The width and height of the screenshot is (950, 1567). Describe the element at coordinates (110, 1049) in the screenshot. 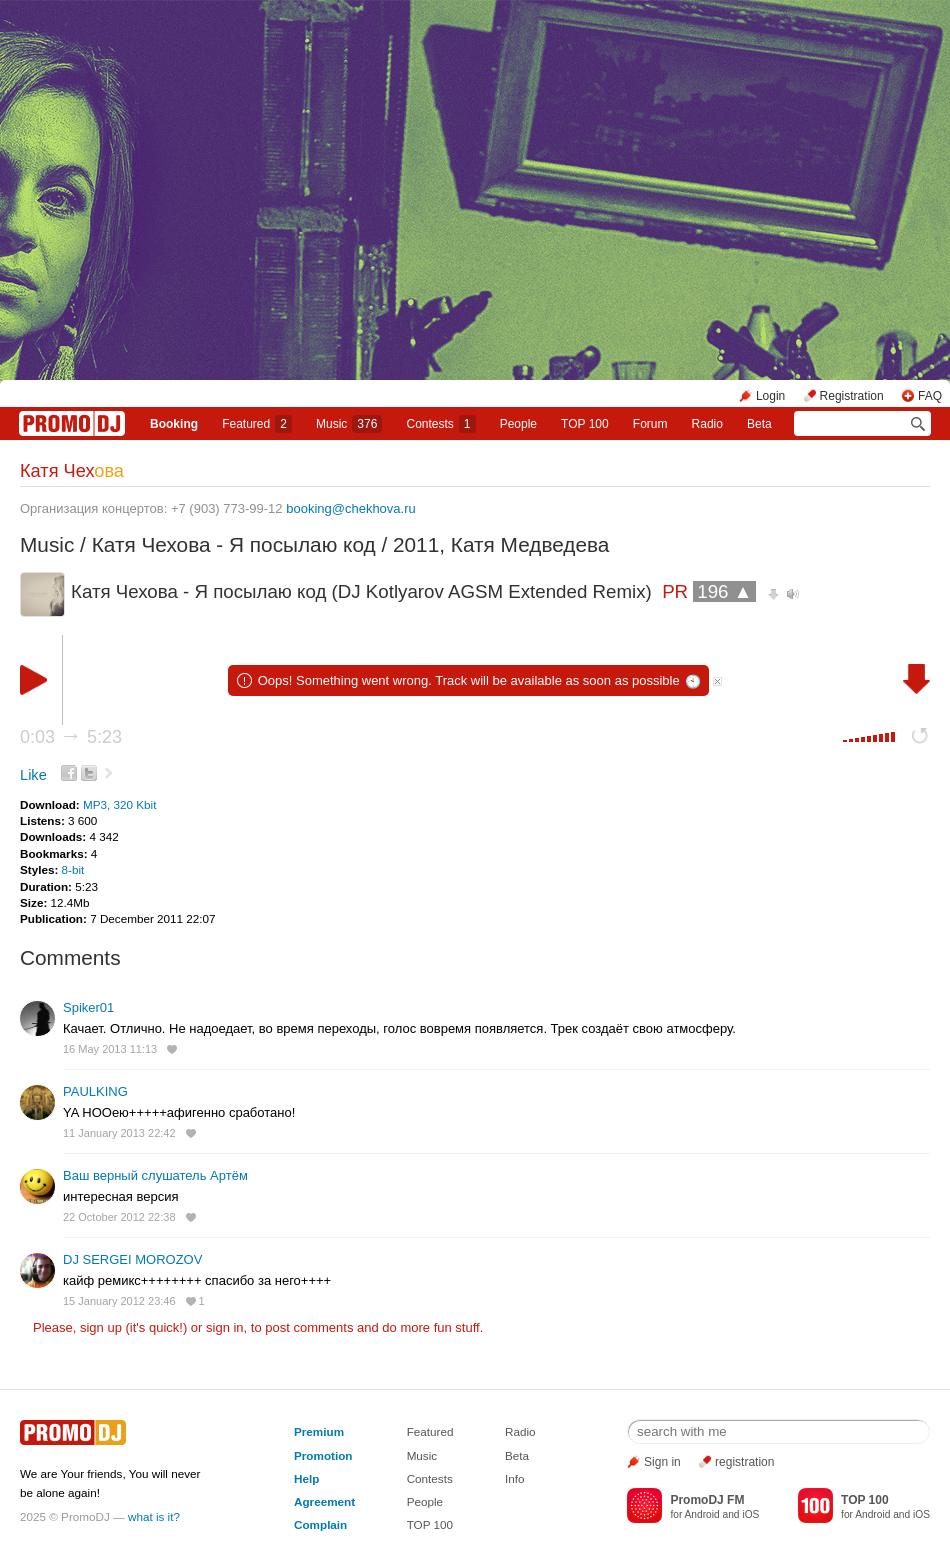

I see `16 May 2013 11:13` at that location.